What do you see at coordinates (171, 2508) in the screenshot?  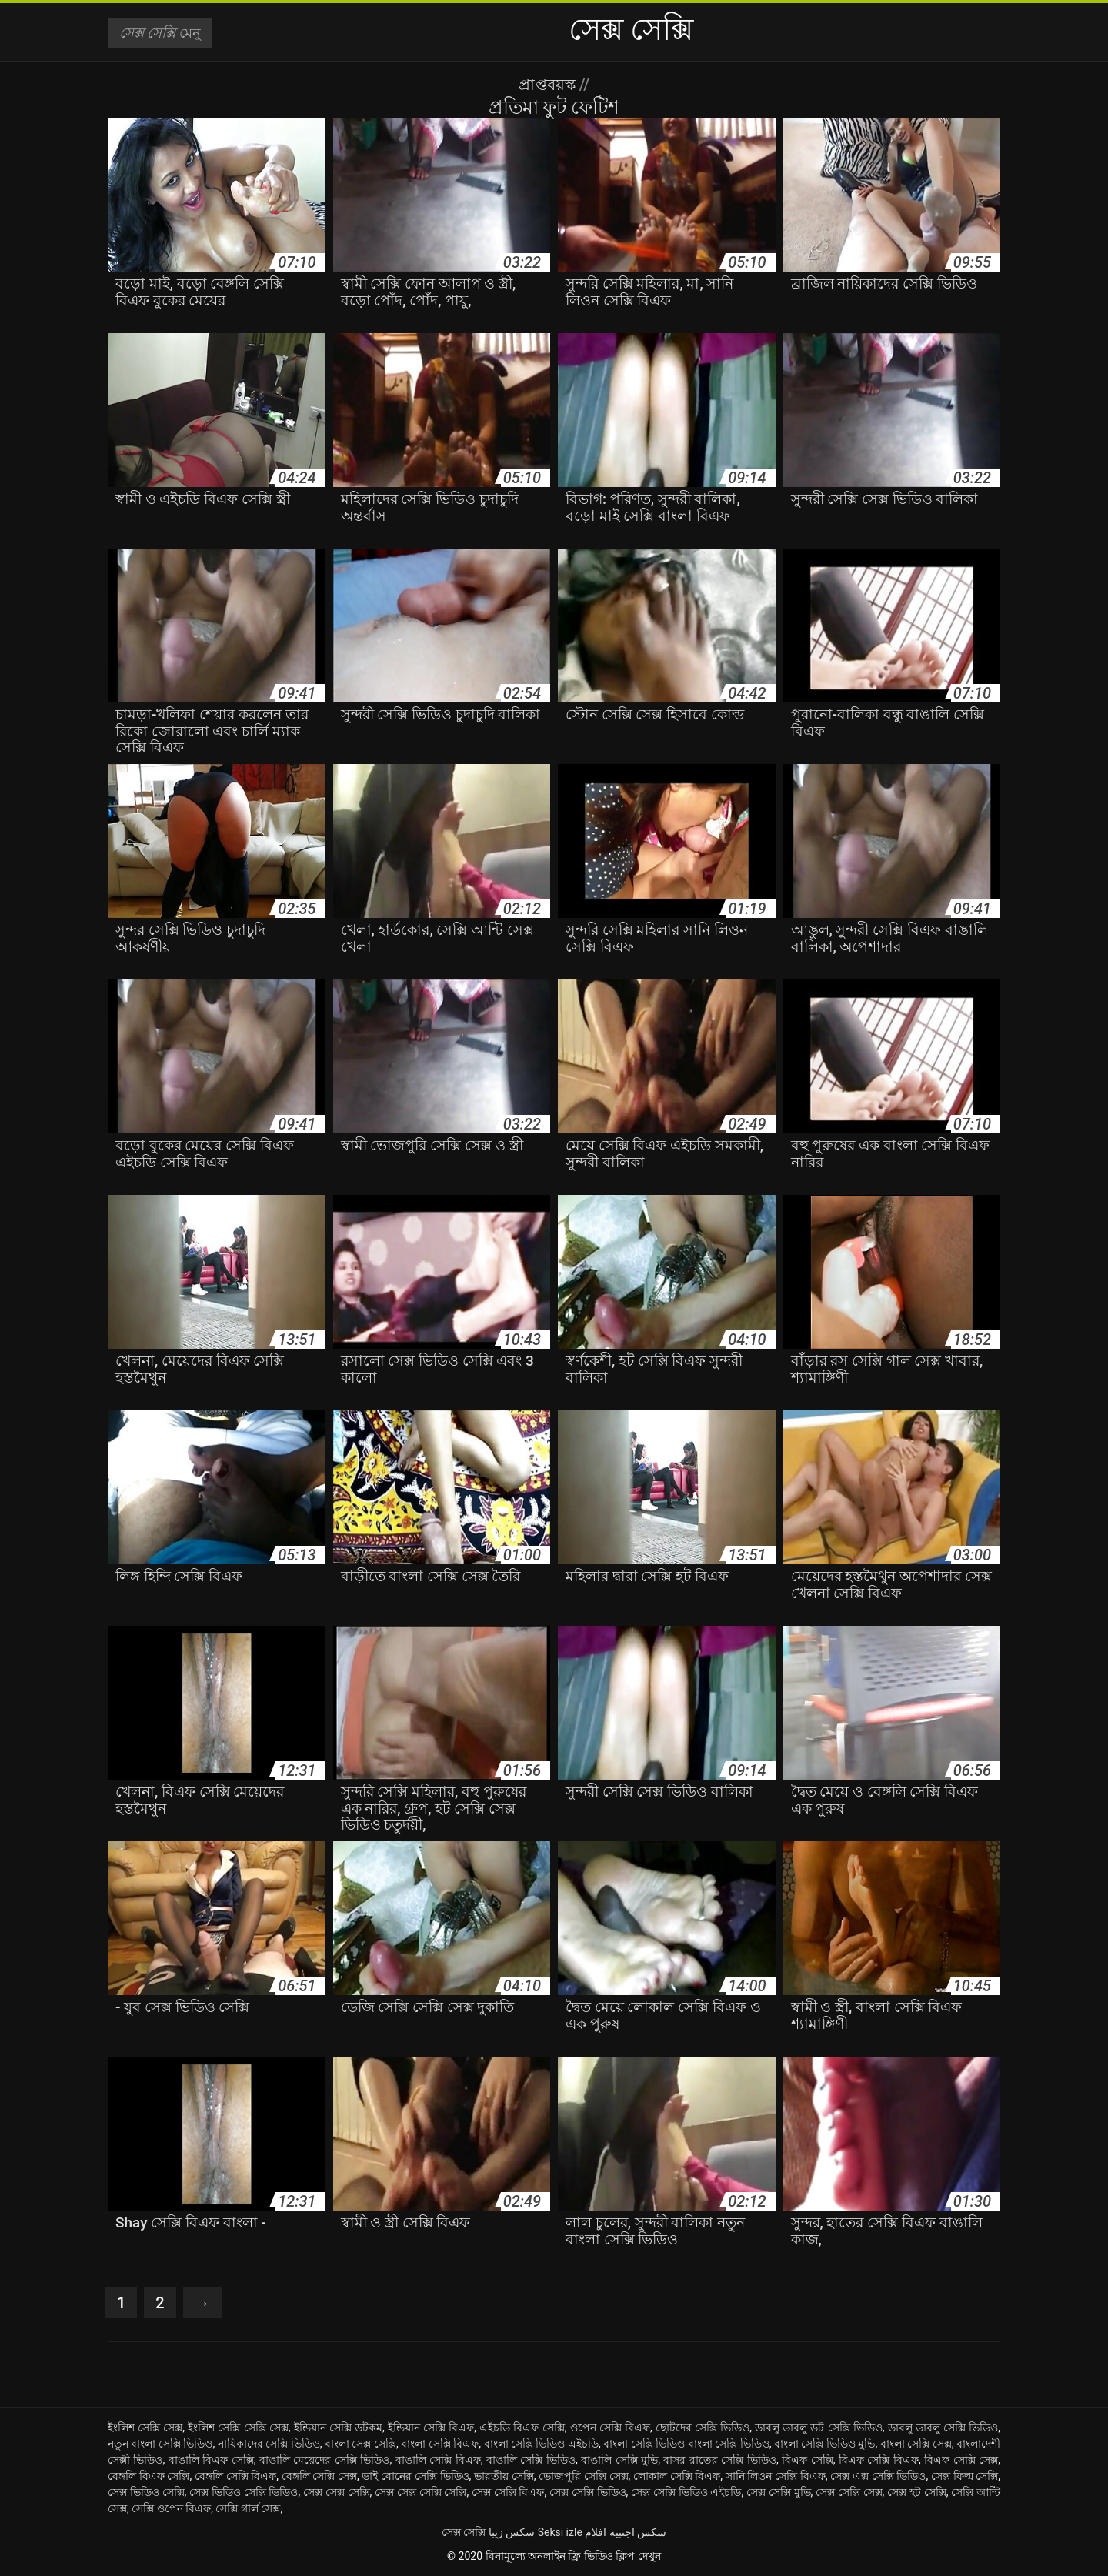 I see `সেক্সি ওপেন বিএফ` at bounding box center [171, 2508].